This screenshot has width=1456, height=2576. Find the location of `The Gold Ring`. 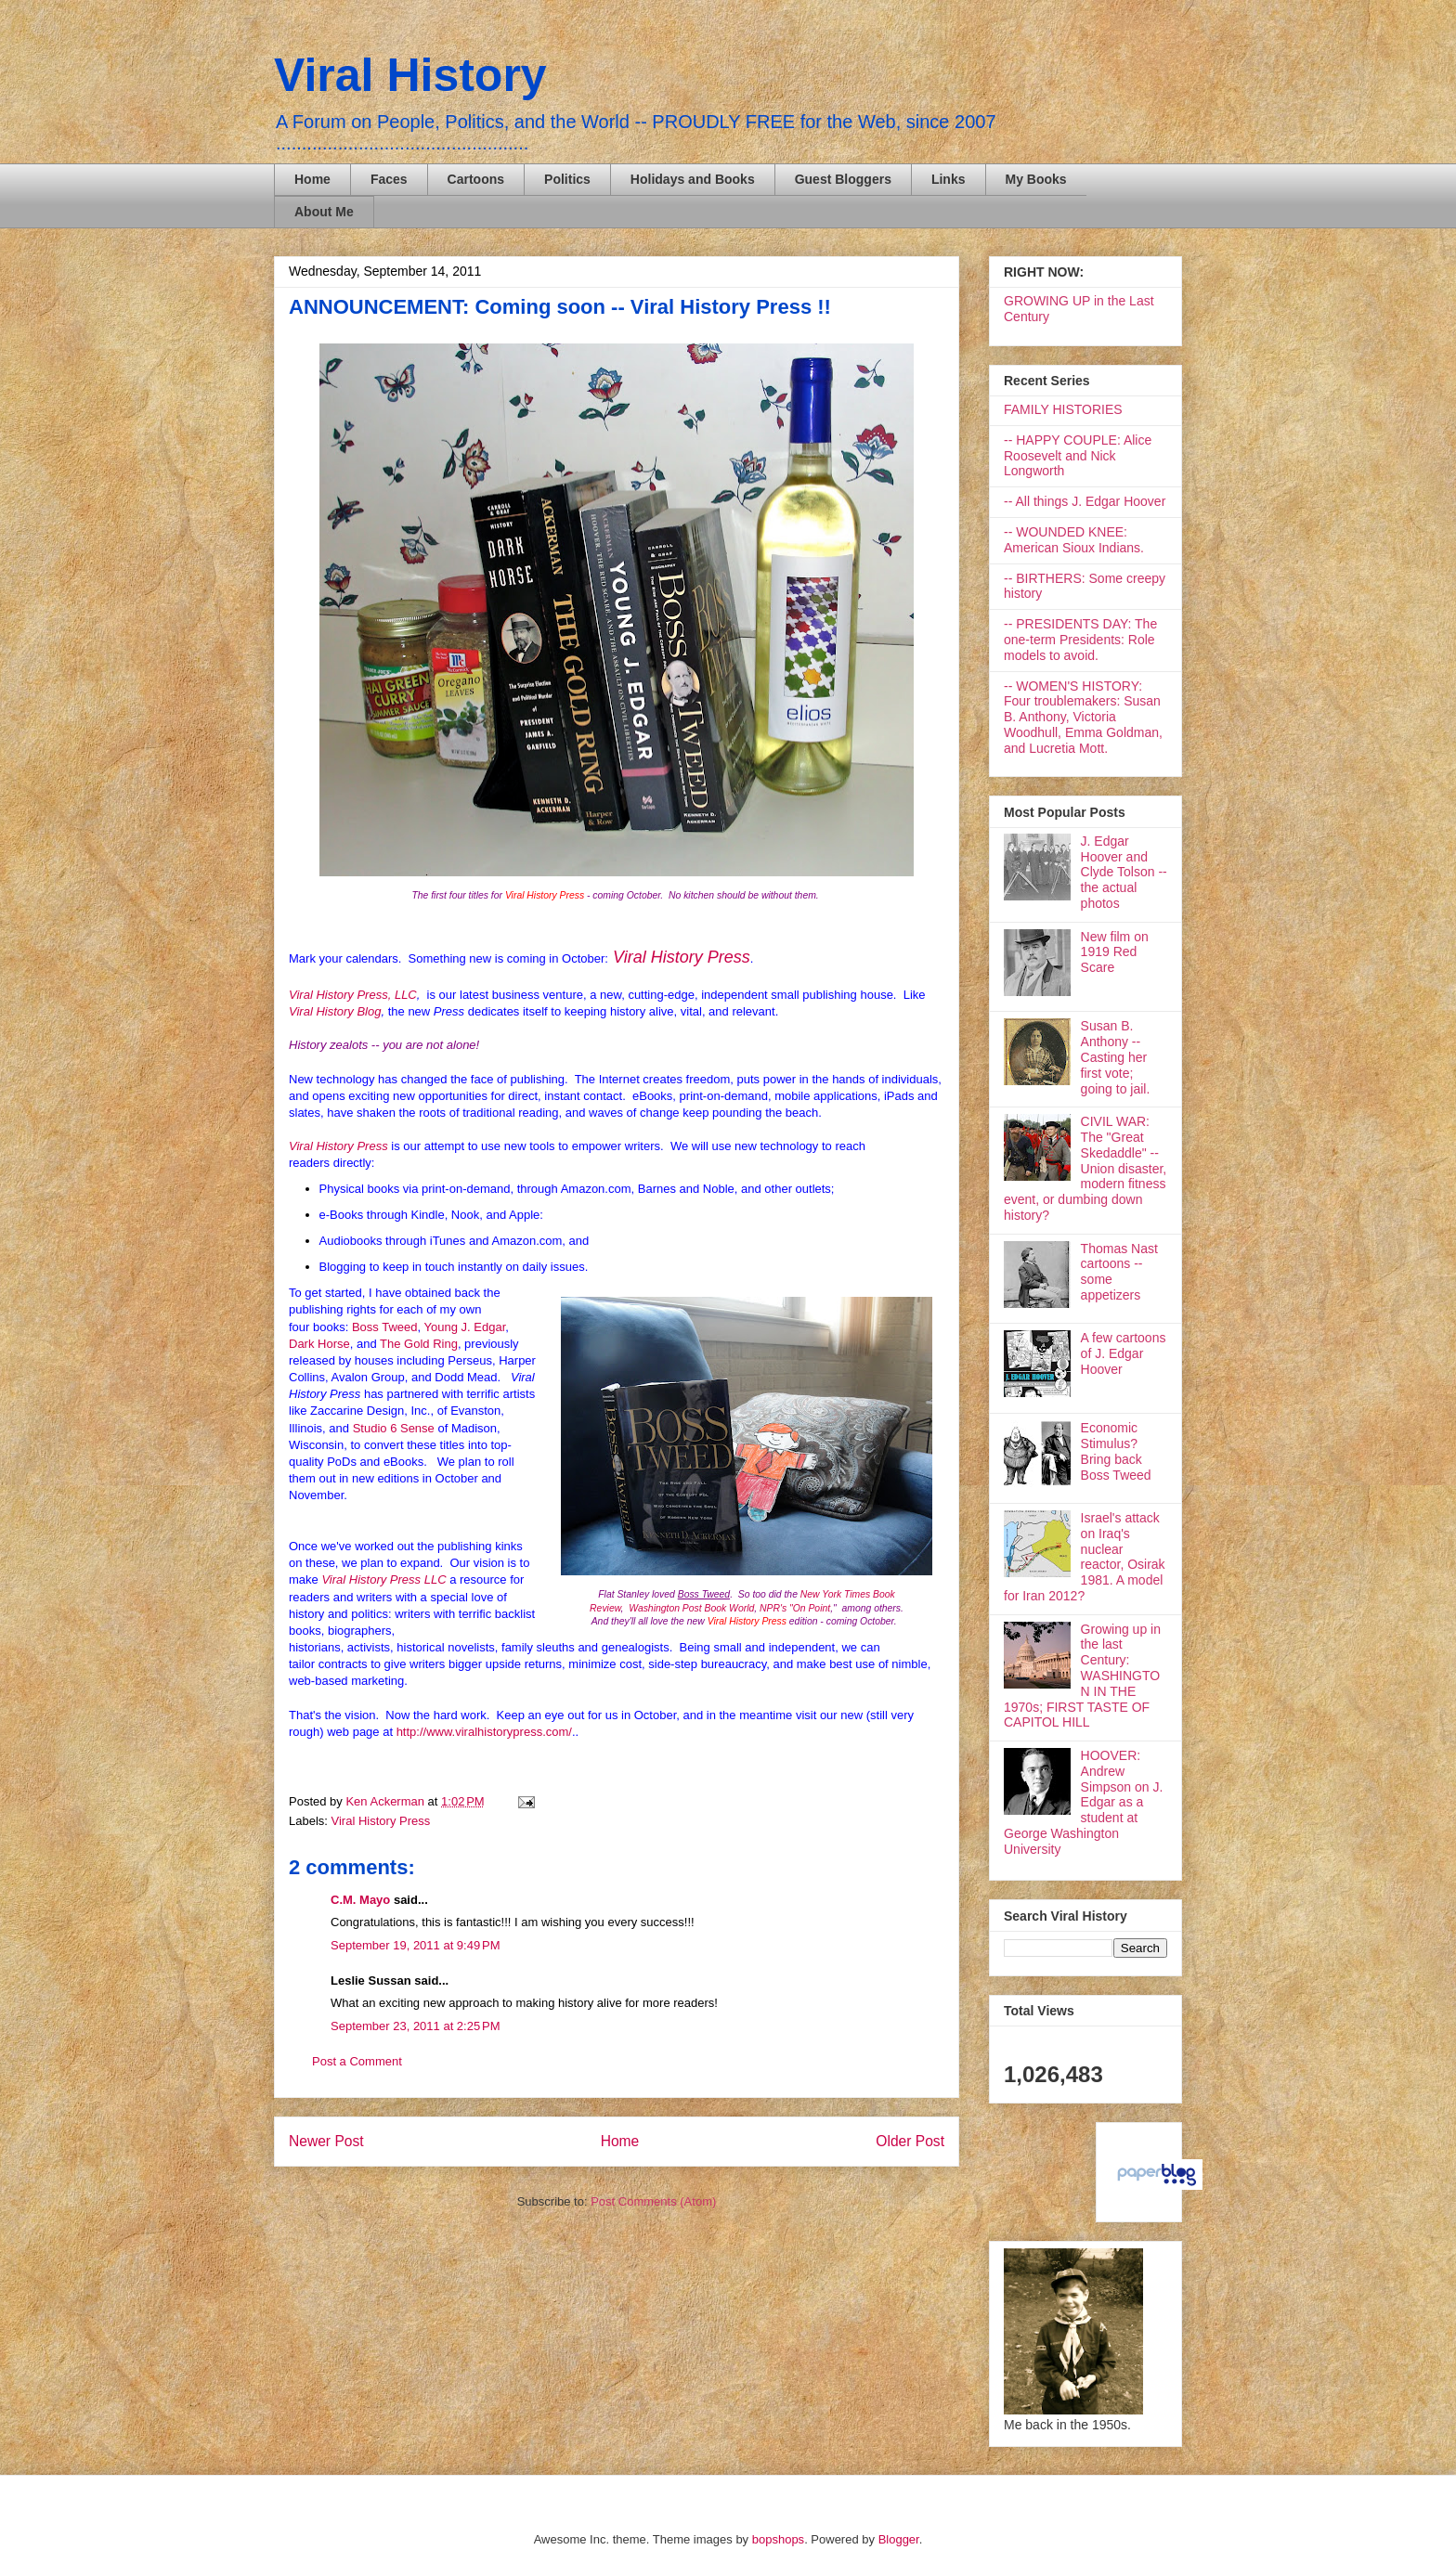

The Gold Ring is located at coordinates (419, 1344).